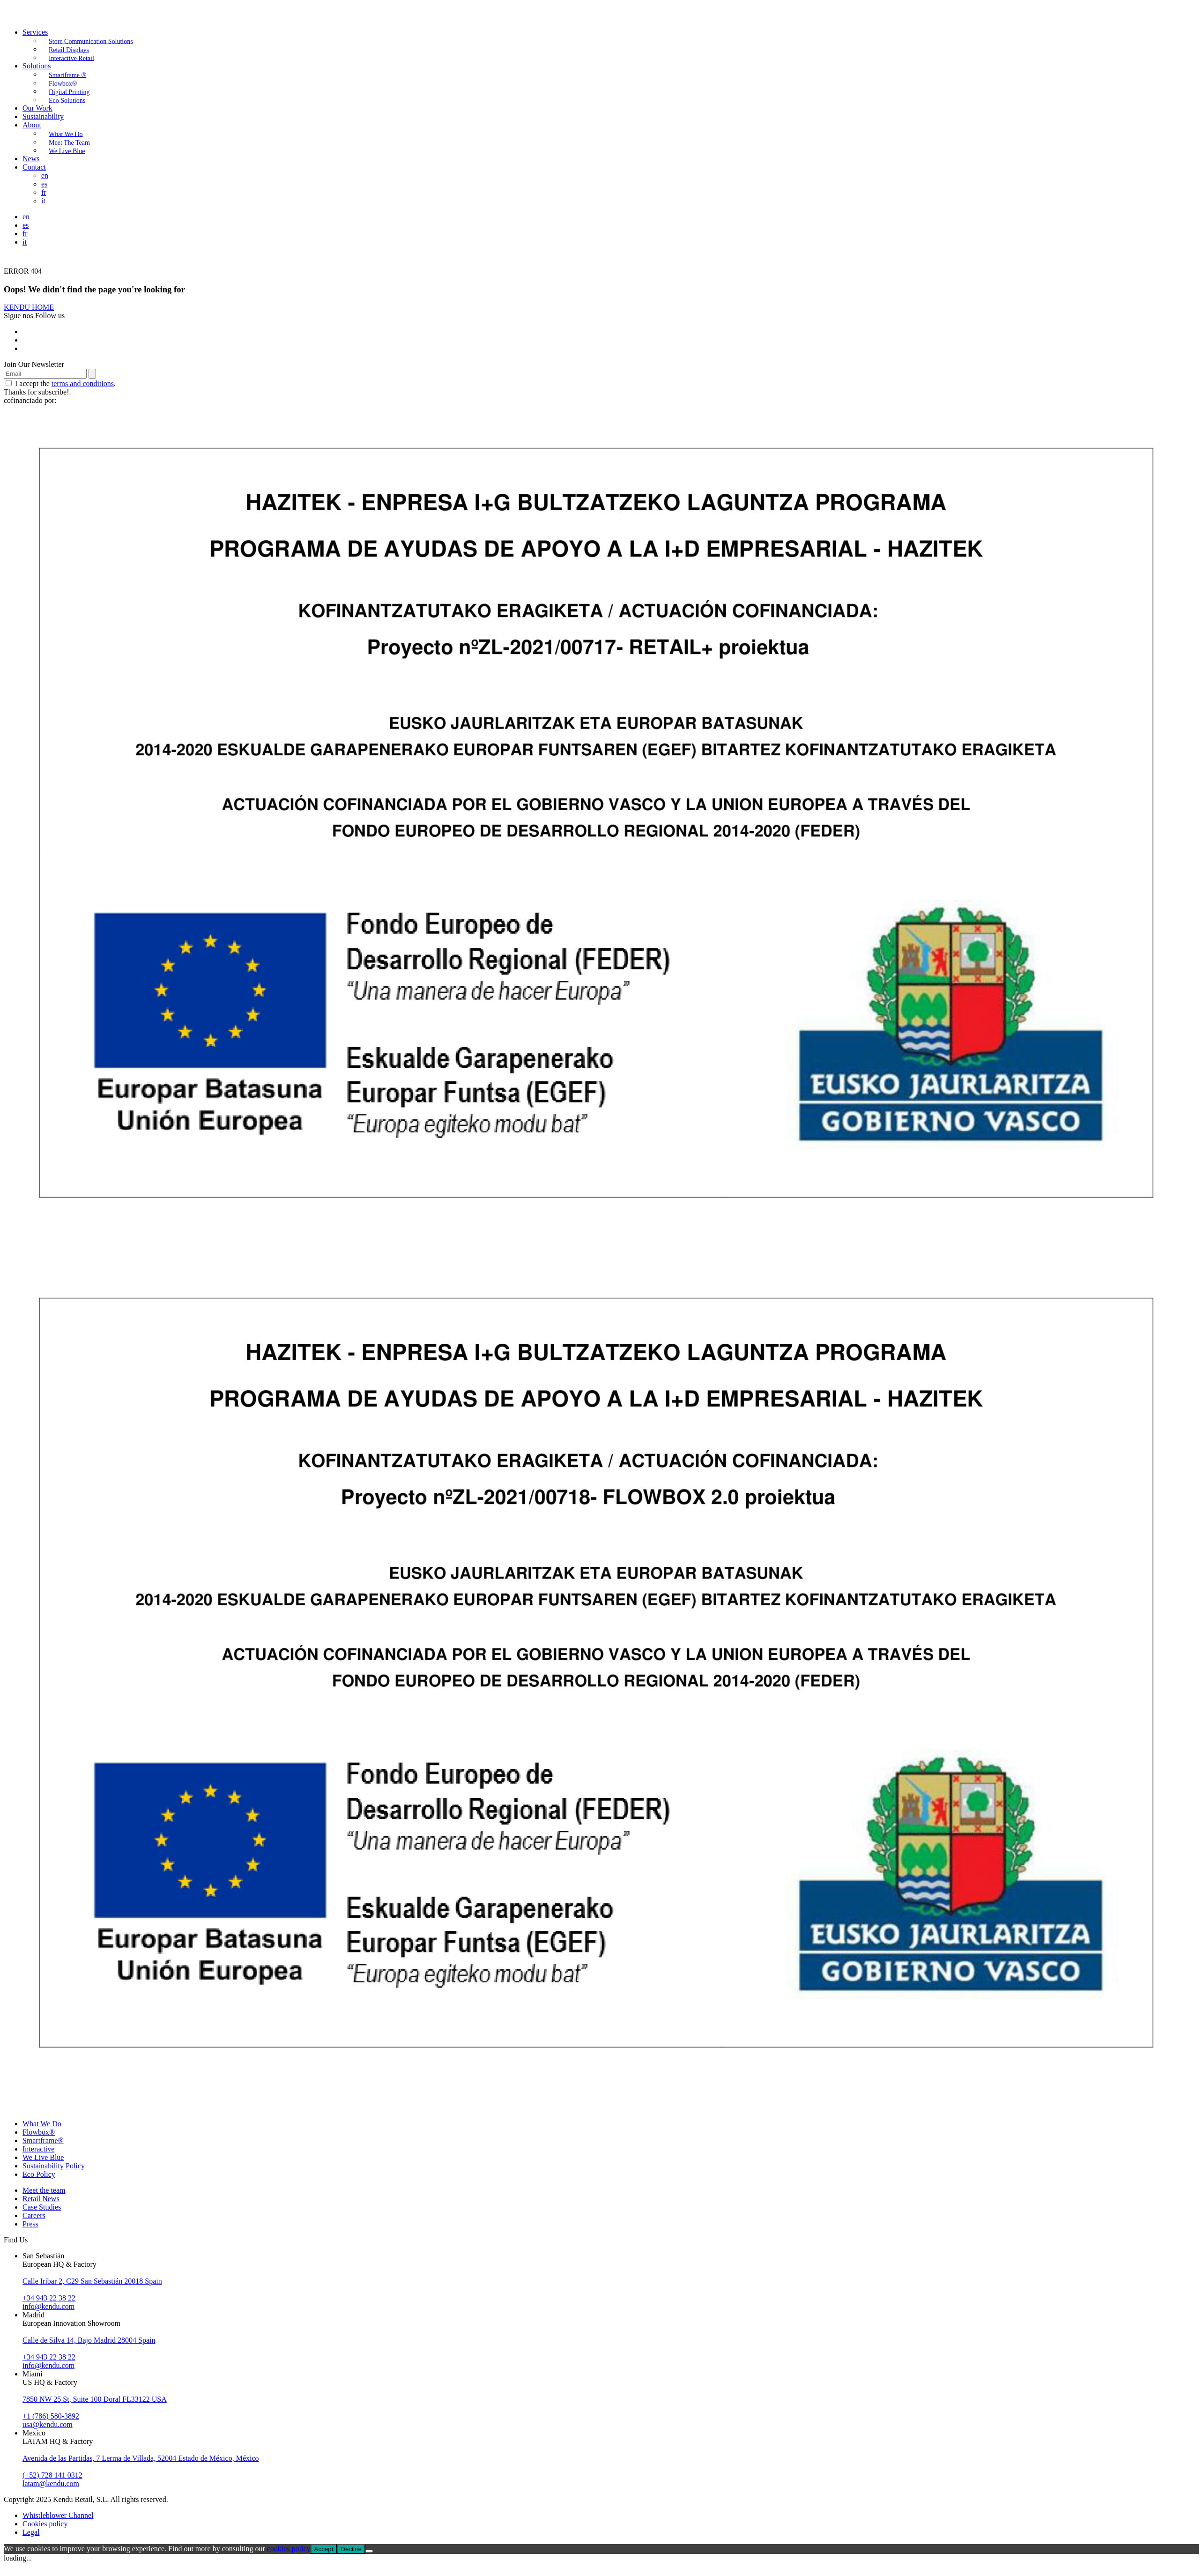 Image resolution: width=1203 pixels, height=2576 pixels. Describe the element at coordinates (48, 2306) in the screenshot. I see `info@kendu.com` at that location.